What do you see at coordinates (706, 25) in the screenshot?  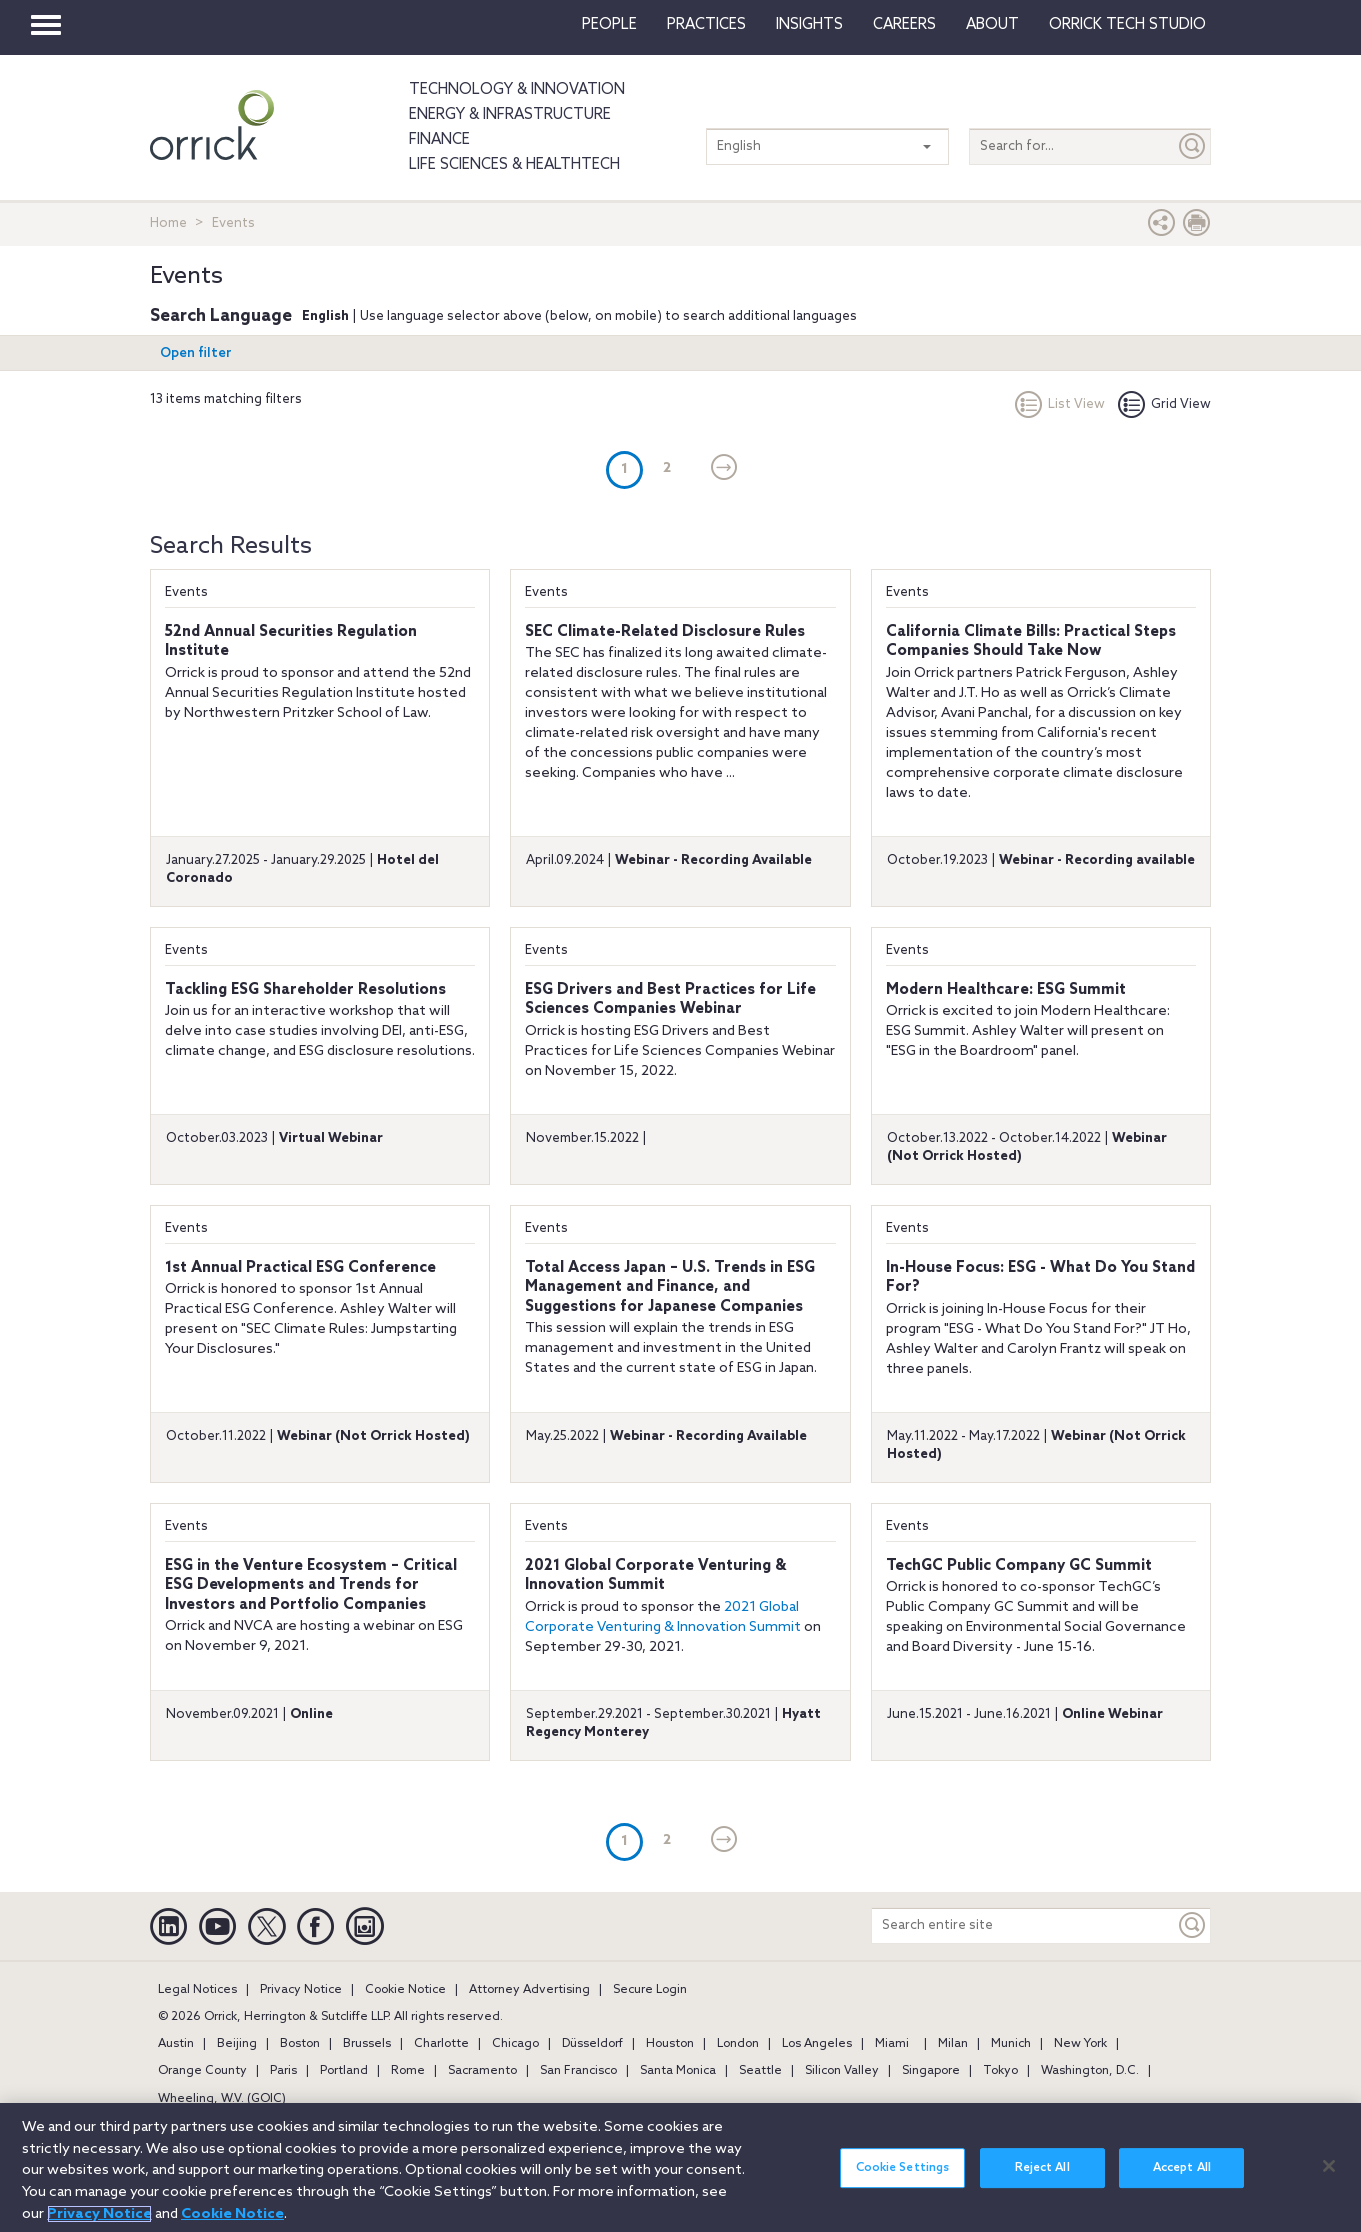 I see `Practices` at bounding box center [706, 25].